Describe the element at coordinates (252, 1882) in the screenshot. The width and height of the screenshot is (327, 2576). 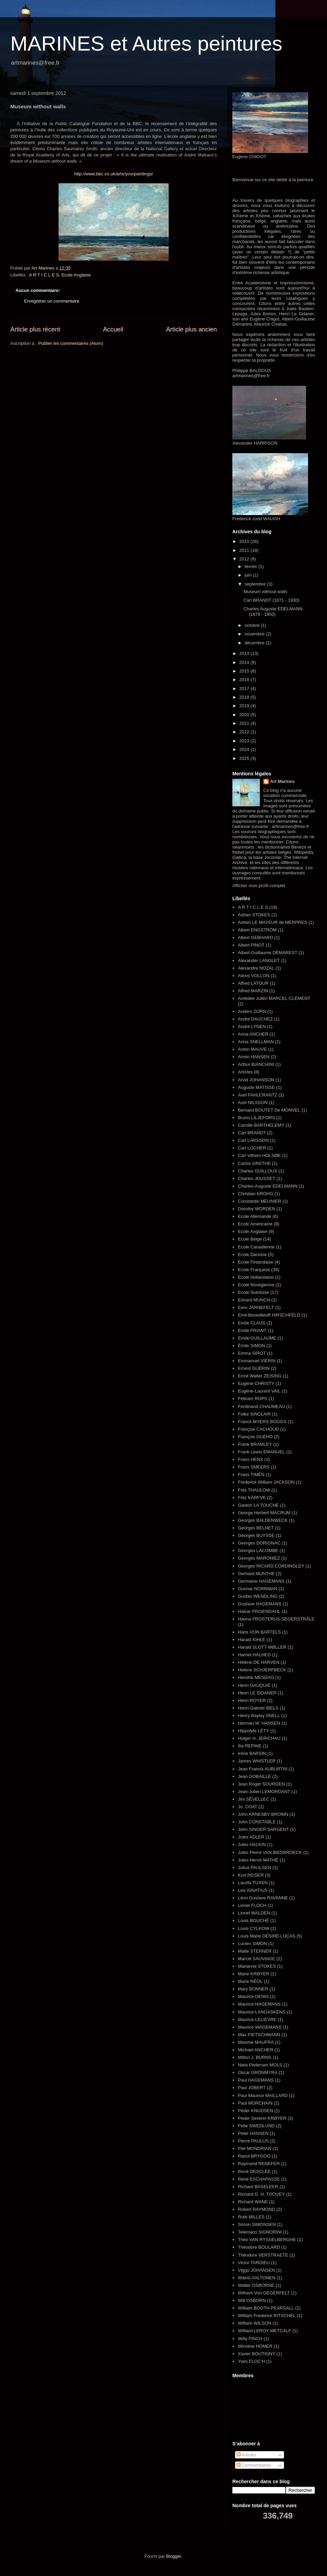
I see `Laurits TUXEN` at that location.